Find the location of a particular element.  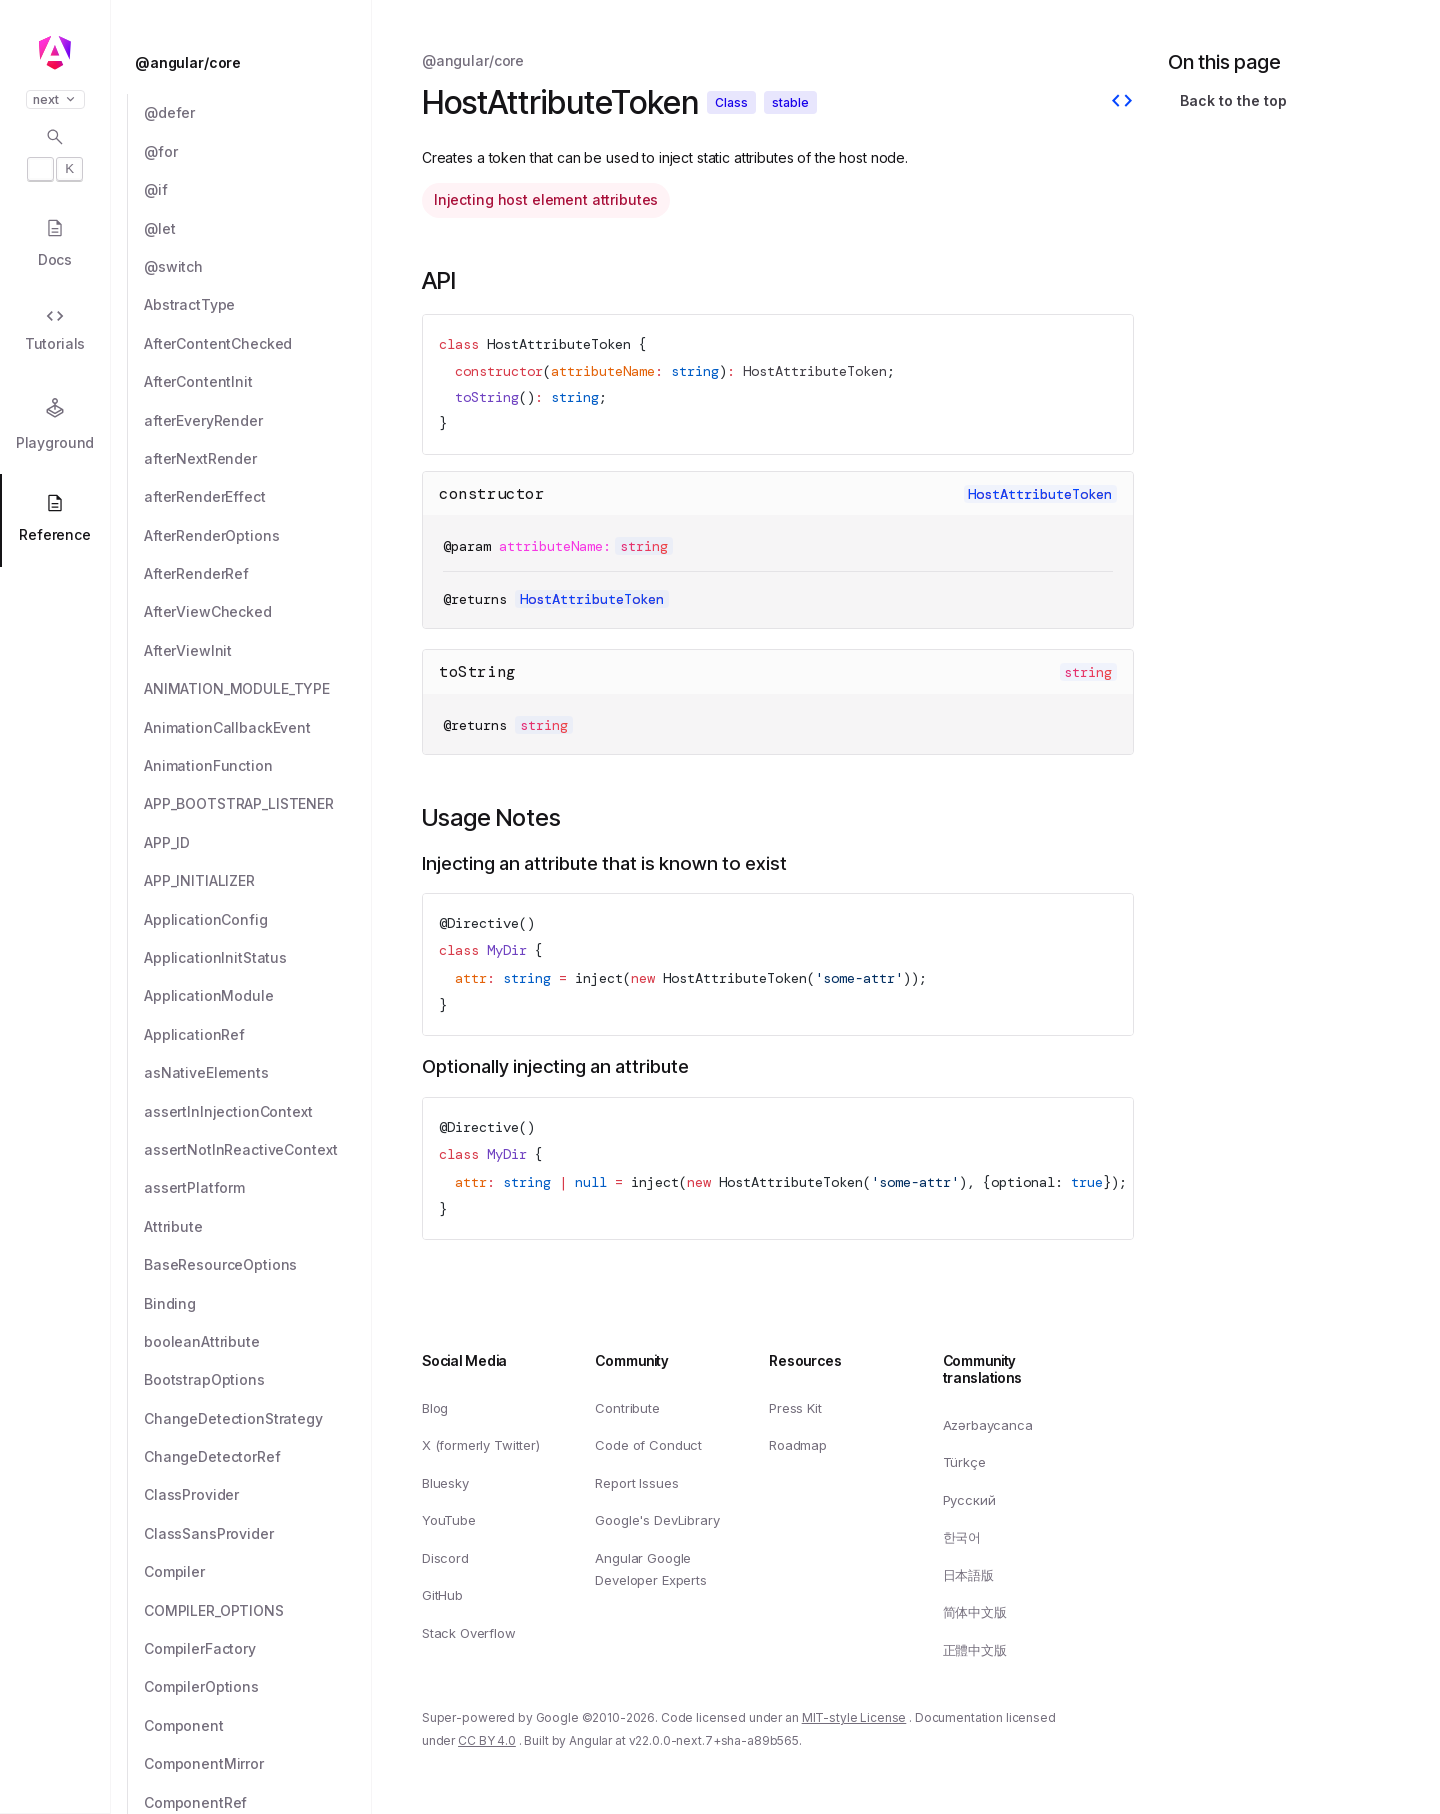

constructor is located at coordinates (492, 493).